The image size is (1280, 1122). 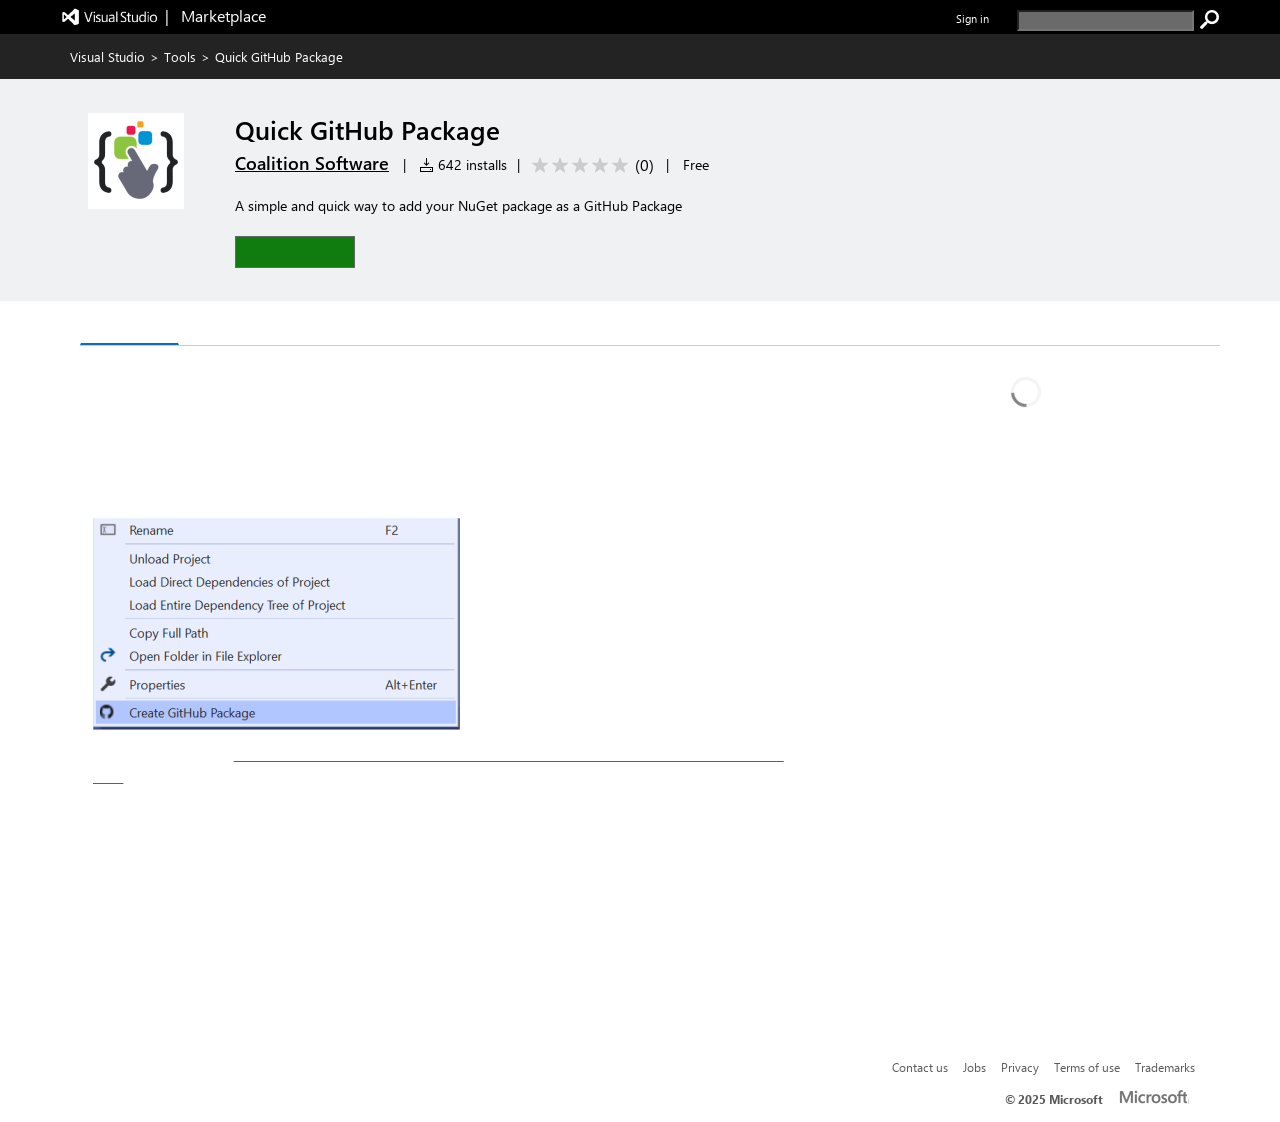 What do you see at coordinates (215, 325) in the screenshot?
I see `Q & A` at bounding box center [215, 325].